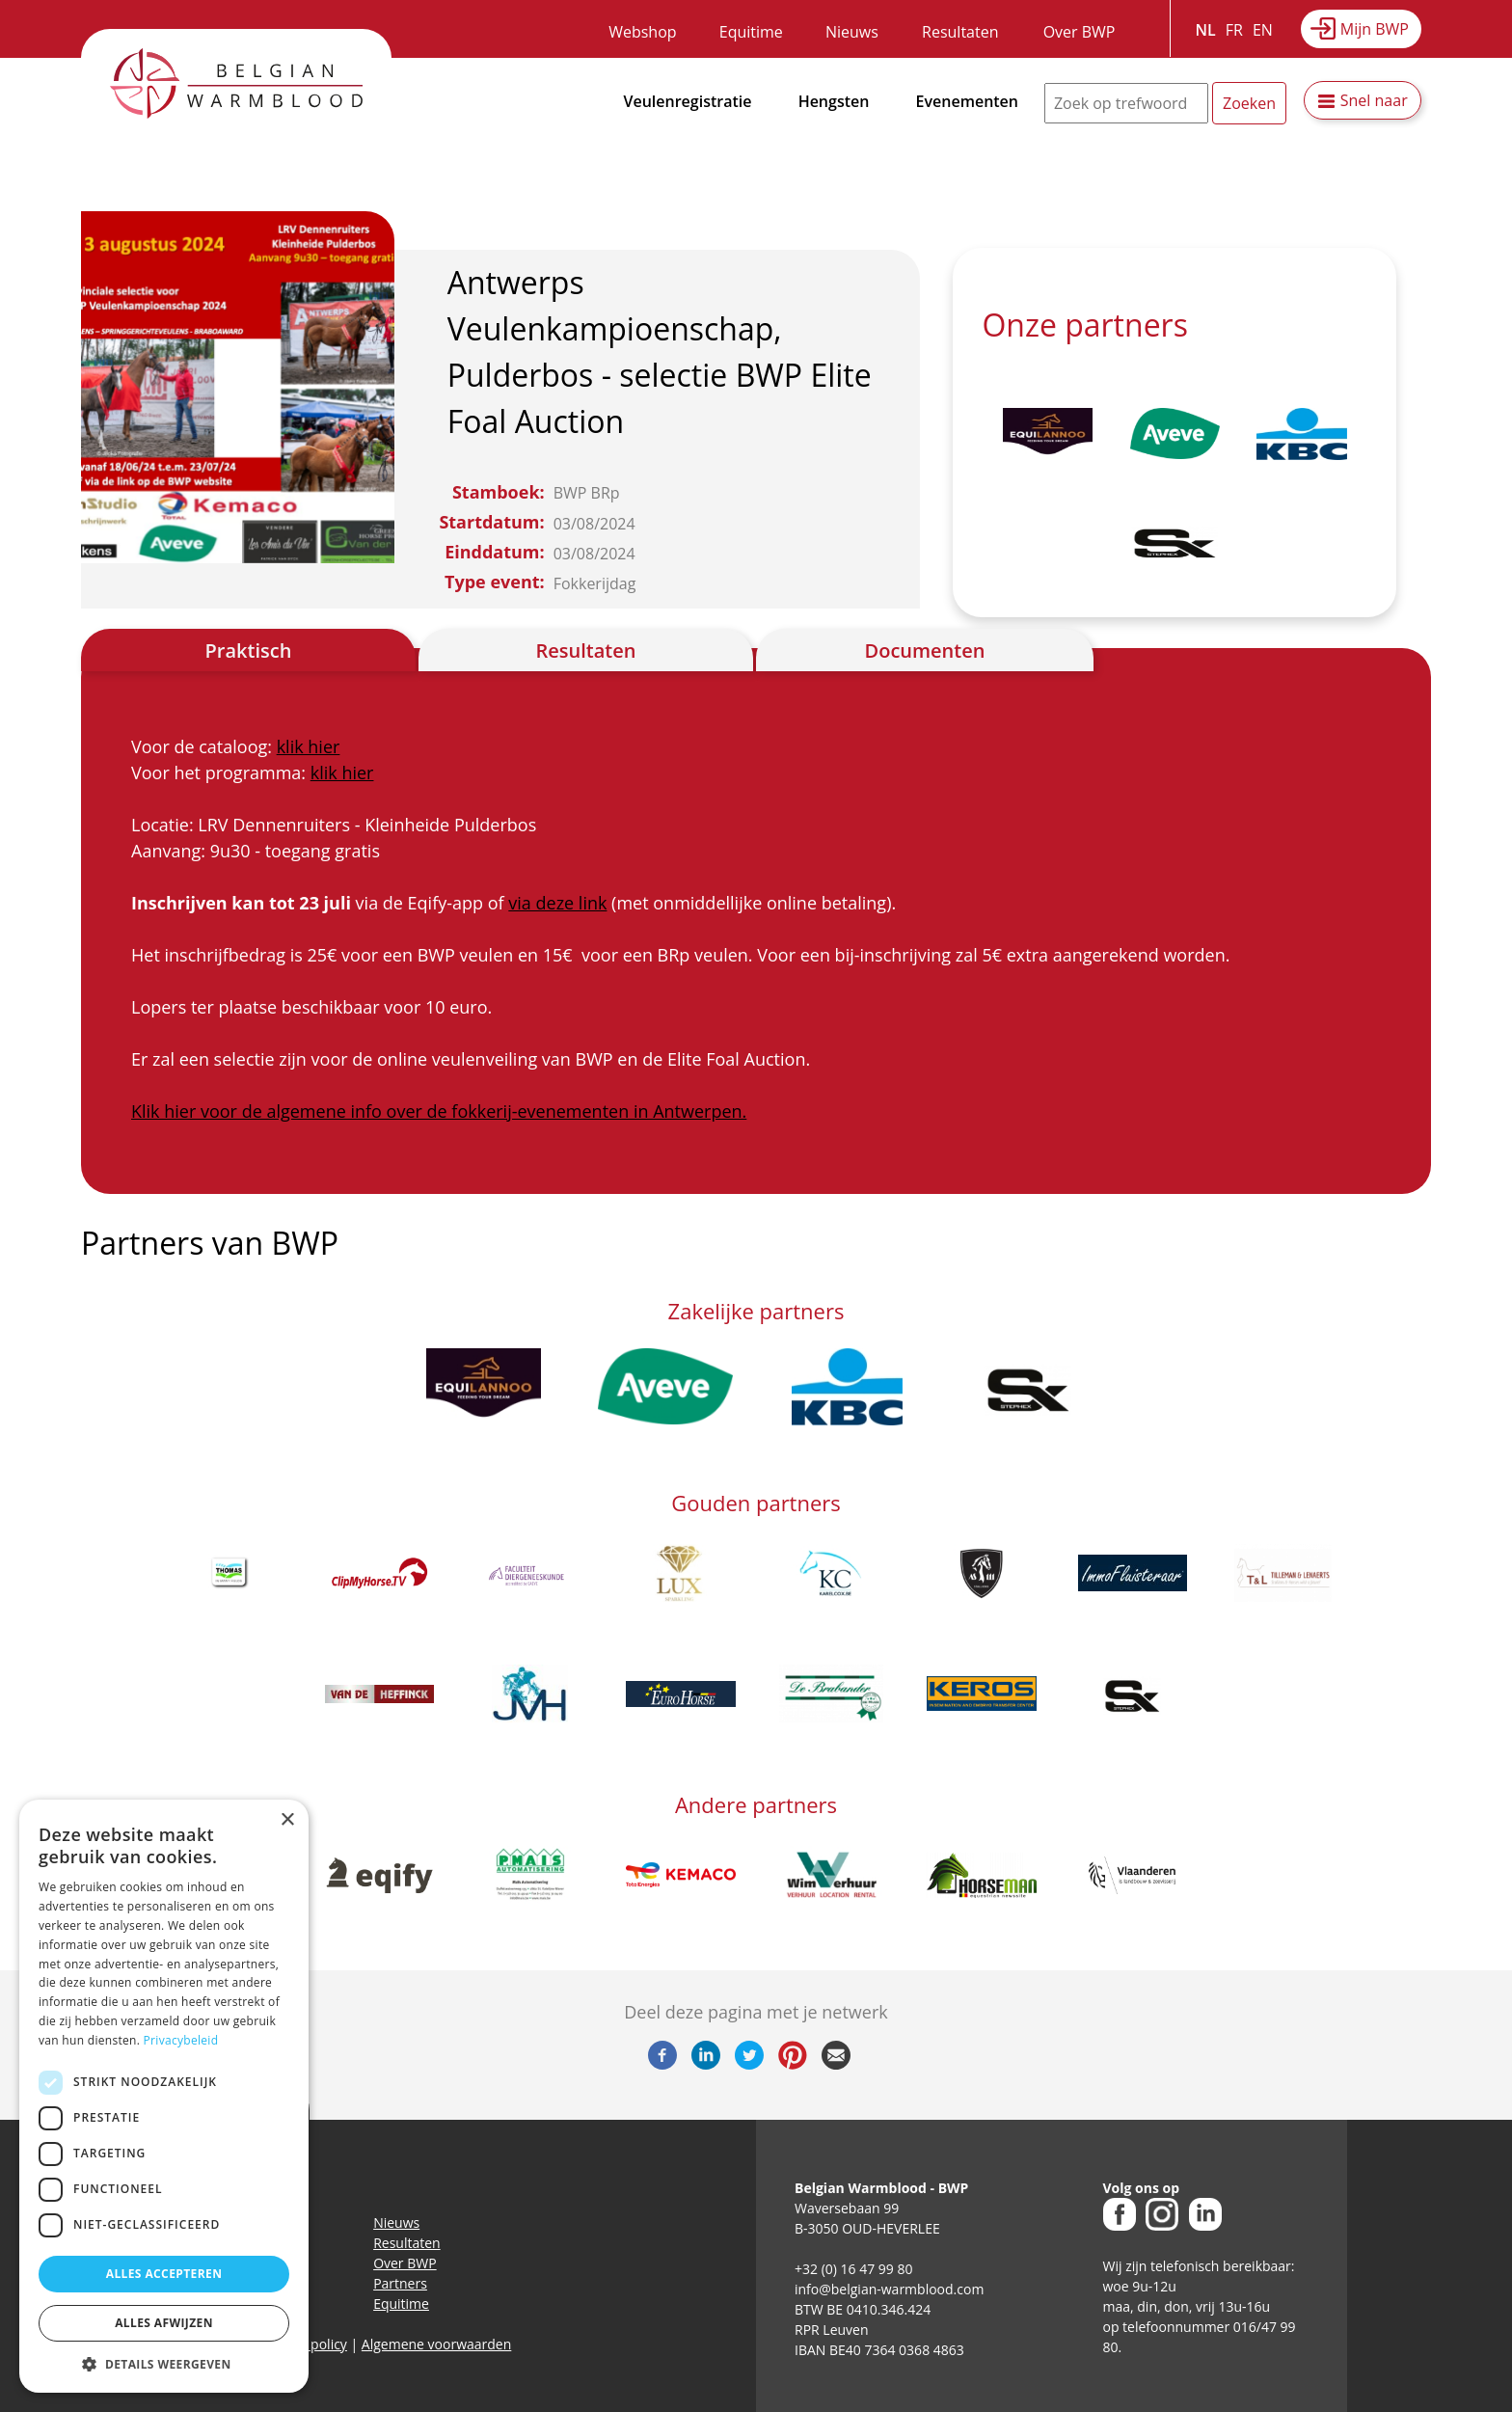  I want to click on Alles afwijzen [button], so click(164, 2323).